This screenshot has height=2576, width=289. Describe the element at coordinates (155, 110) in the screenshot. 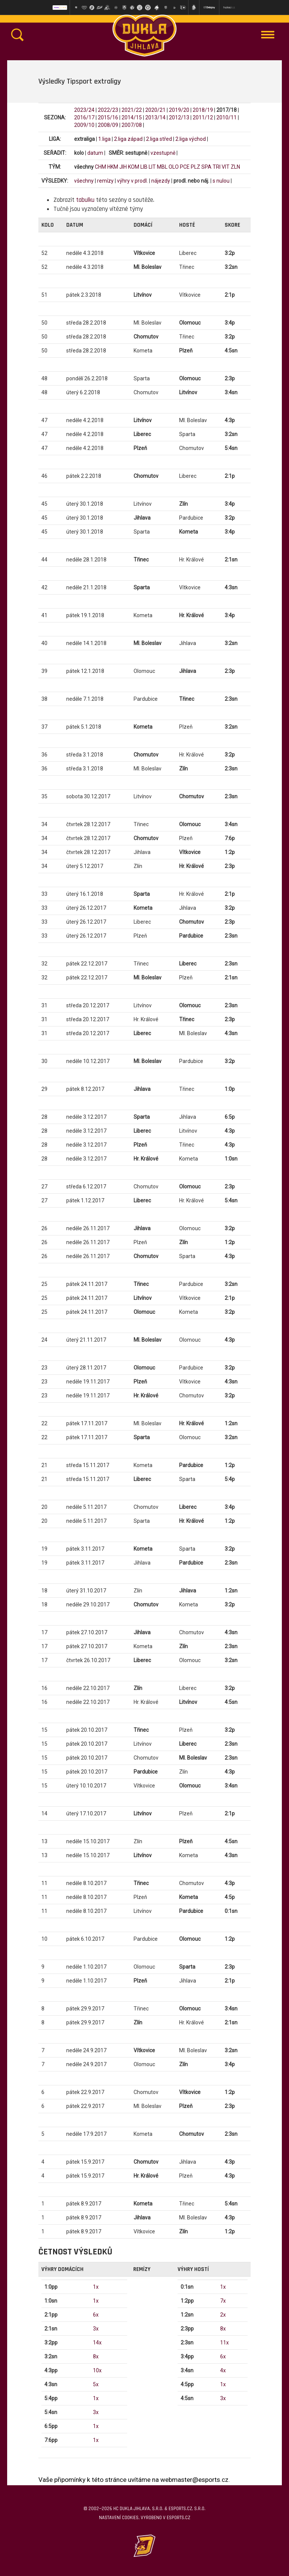

I see `2020/21` at that location.